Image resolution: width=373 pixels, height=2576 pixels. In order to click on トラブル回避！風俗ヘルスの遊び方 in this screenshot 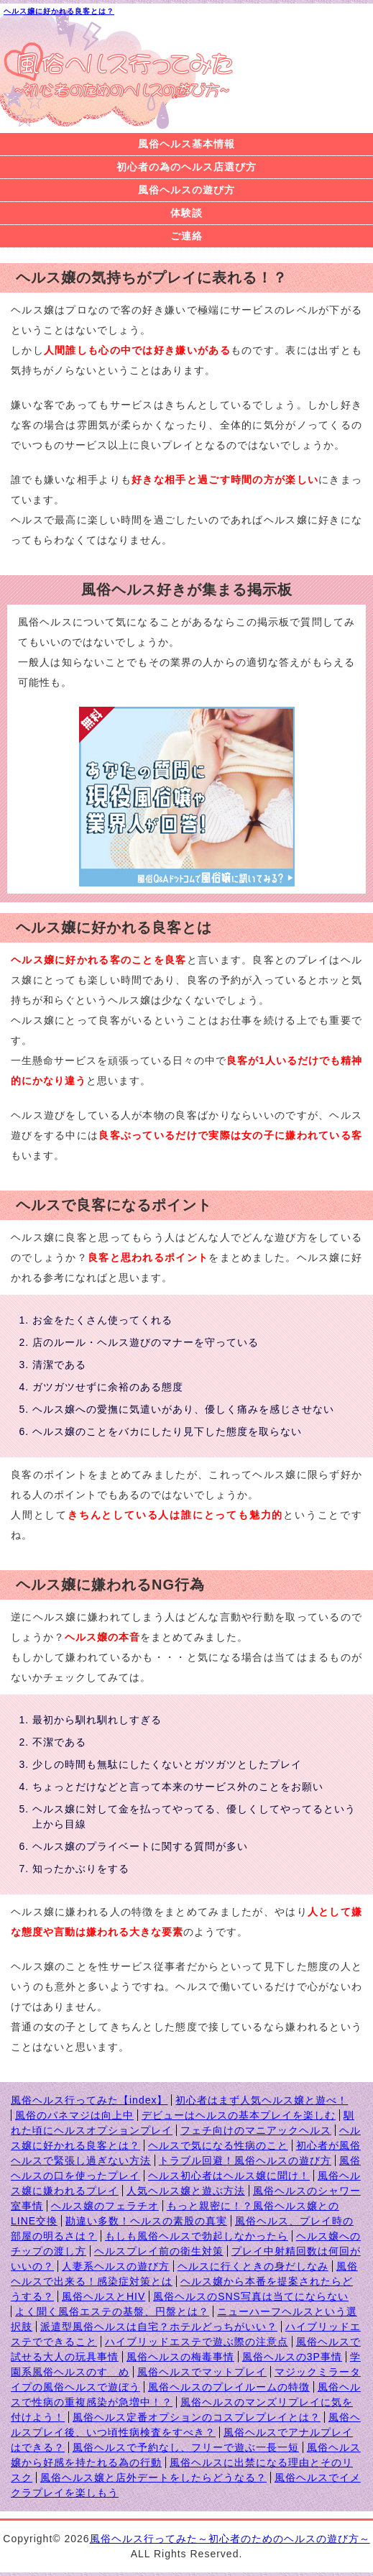, I will do `click(245, 2160)`.